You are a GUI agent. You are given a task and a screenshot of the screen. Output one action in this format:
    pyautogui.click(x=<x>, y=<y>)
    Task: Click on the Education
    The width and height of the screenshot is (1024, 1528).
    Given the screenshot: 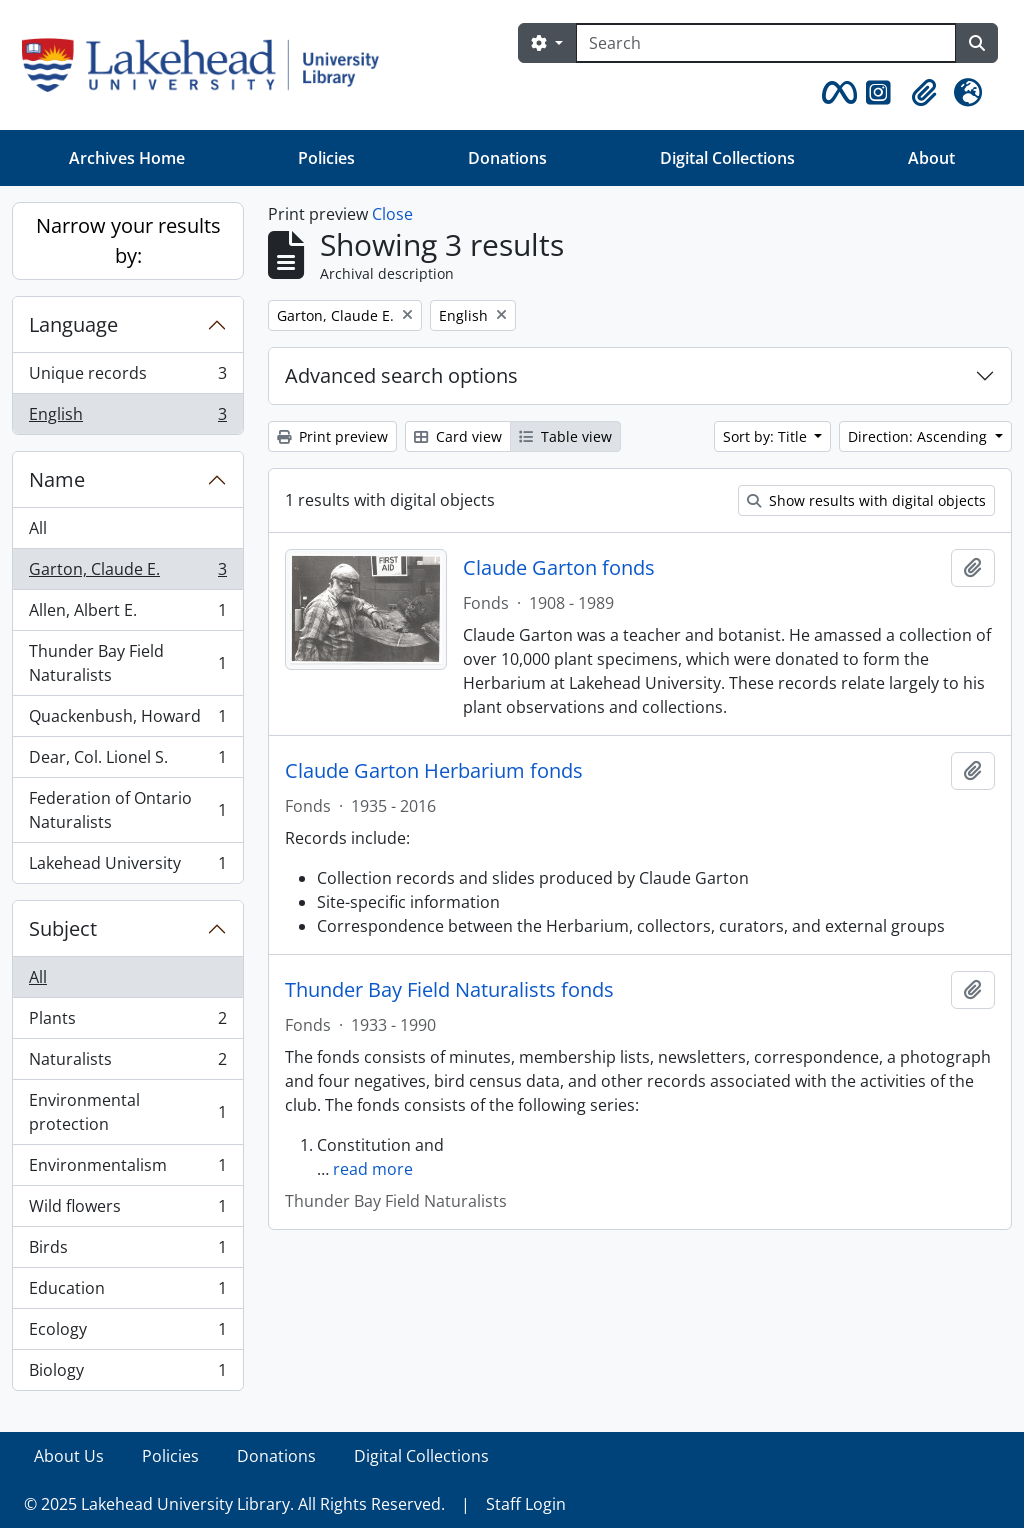 What is the action you would take?
    pyautogui.click(x=127, y=1292)
    